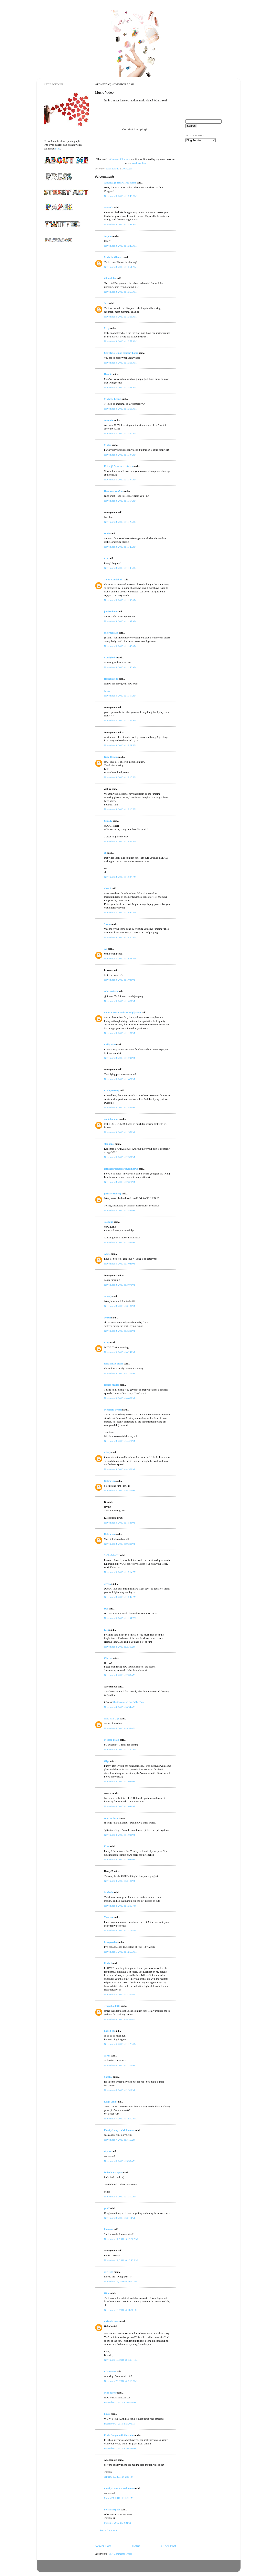  Describe the element at coordinates (119, 1157) in the screenshot. I see `November 3, 2010 at 2:36 PM` at that location.